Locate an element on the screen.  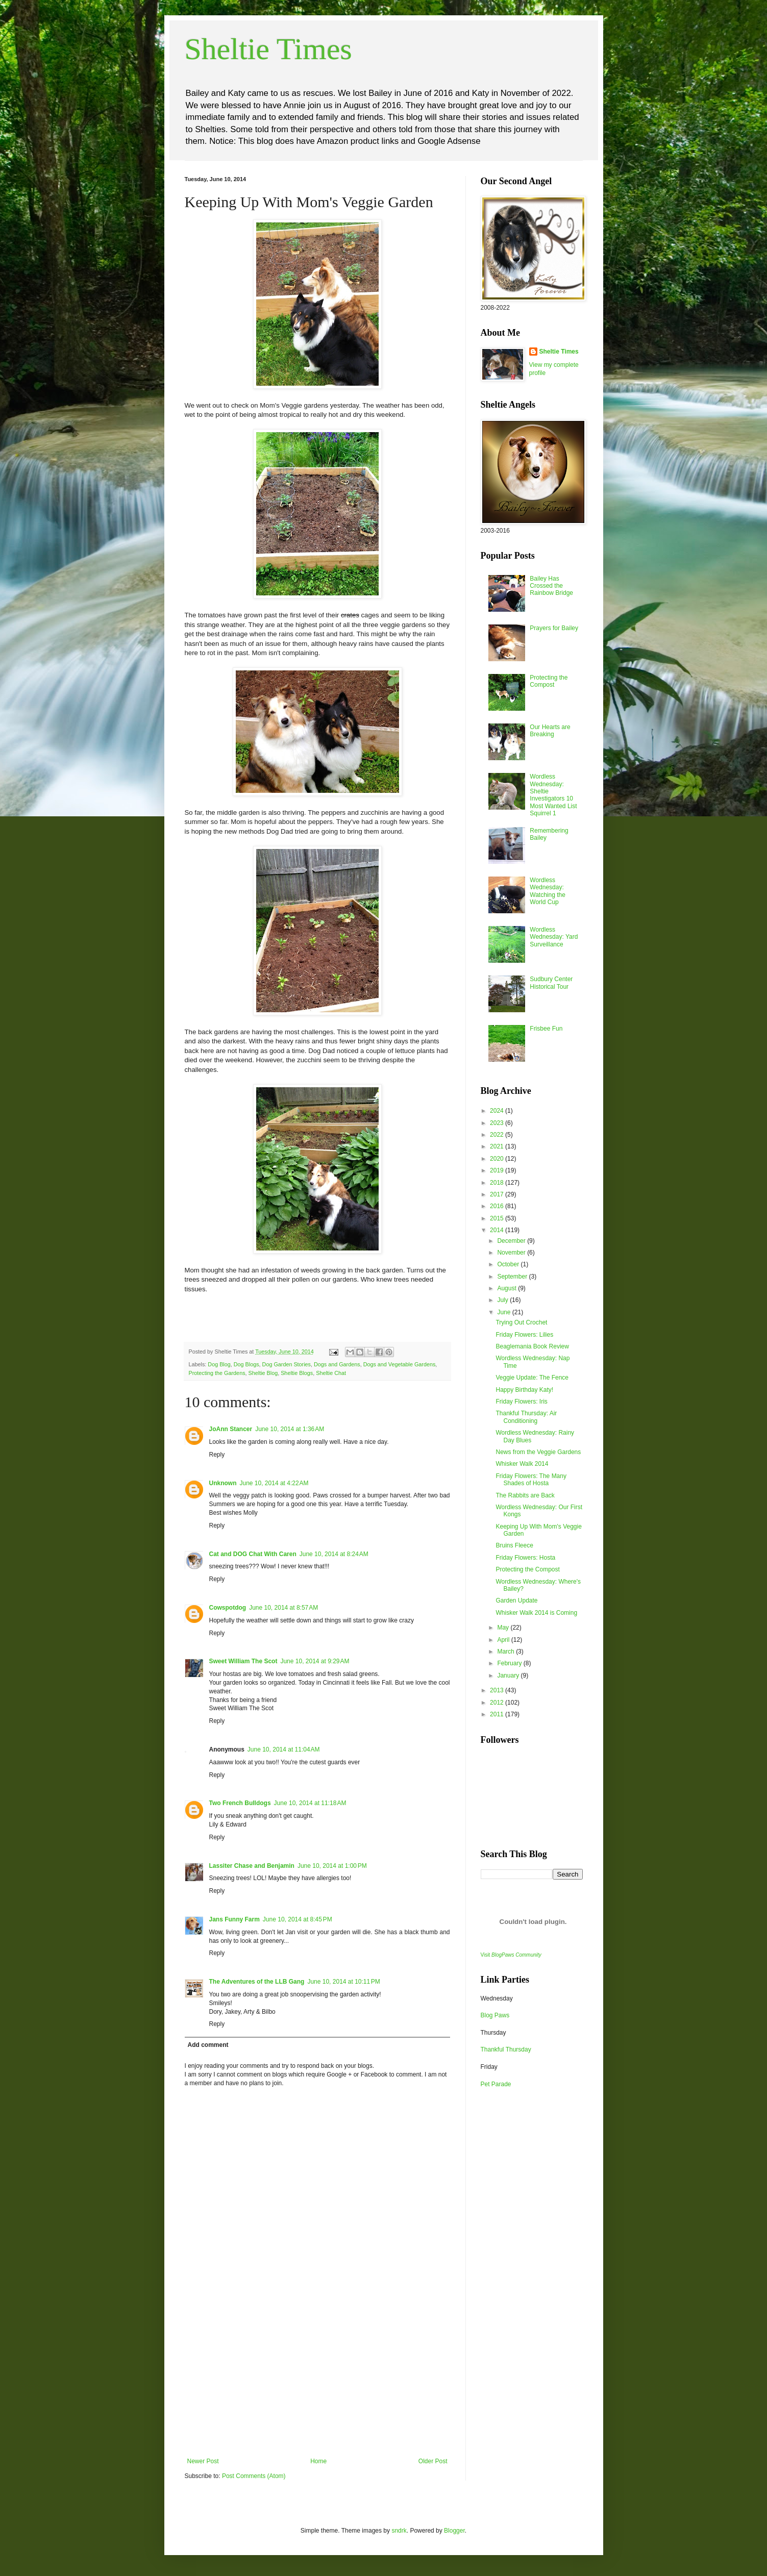
June 10, 2014 at 8:24 AM is located at coordinates (334, 1554).